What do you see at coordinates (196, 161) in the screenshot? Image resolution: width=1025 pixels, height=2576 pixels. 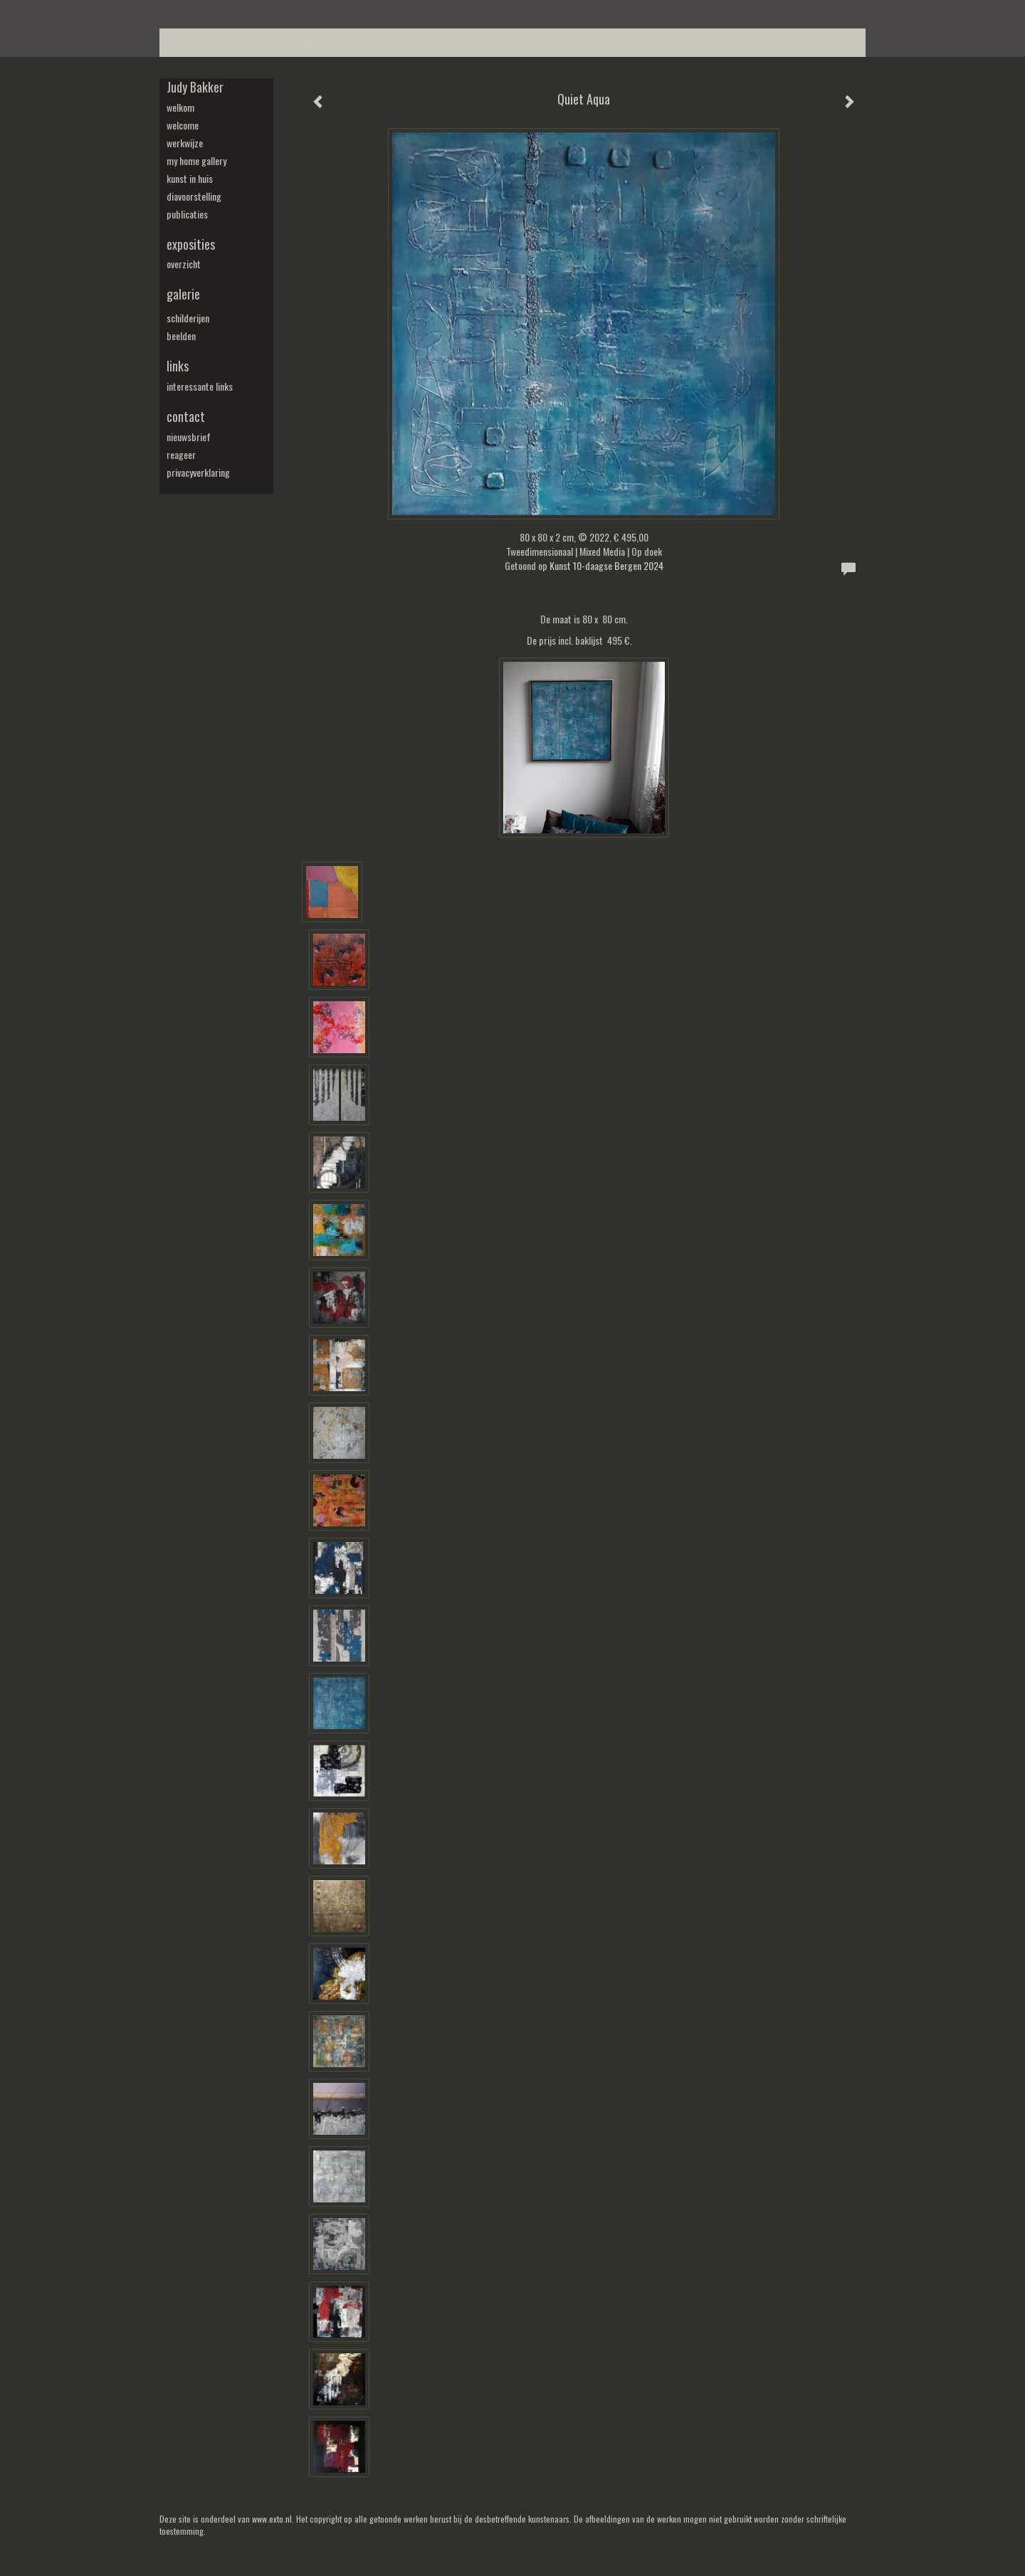 I see `my Home Gallery` at bounding box center [196, 161].